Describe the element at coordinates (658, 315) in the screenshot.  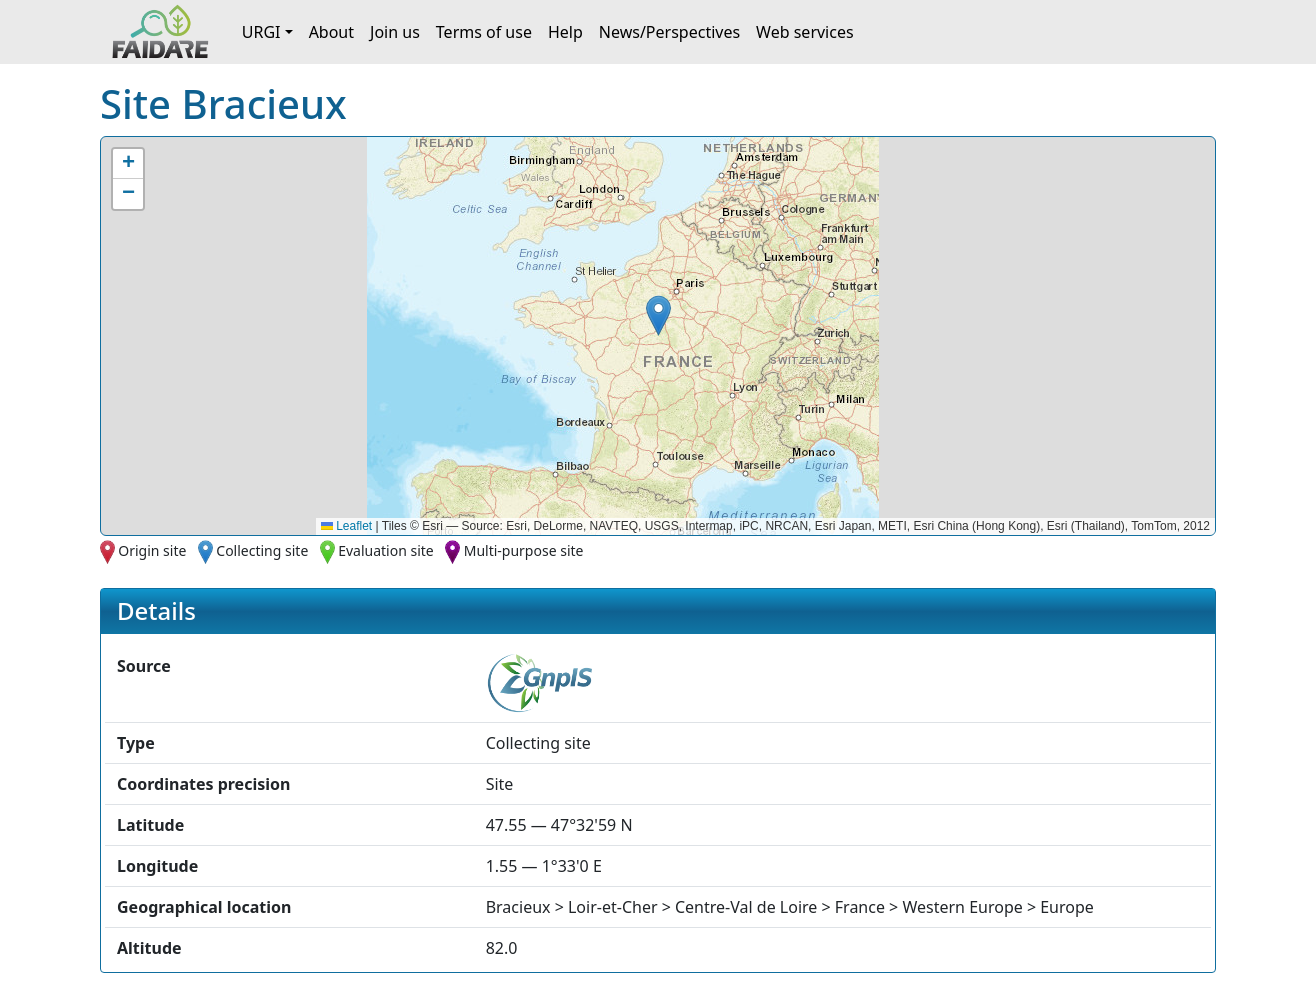
I see `[button]` at that location.